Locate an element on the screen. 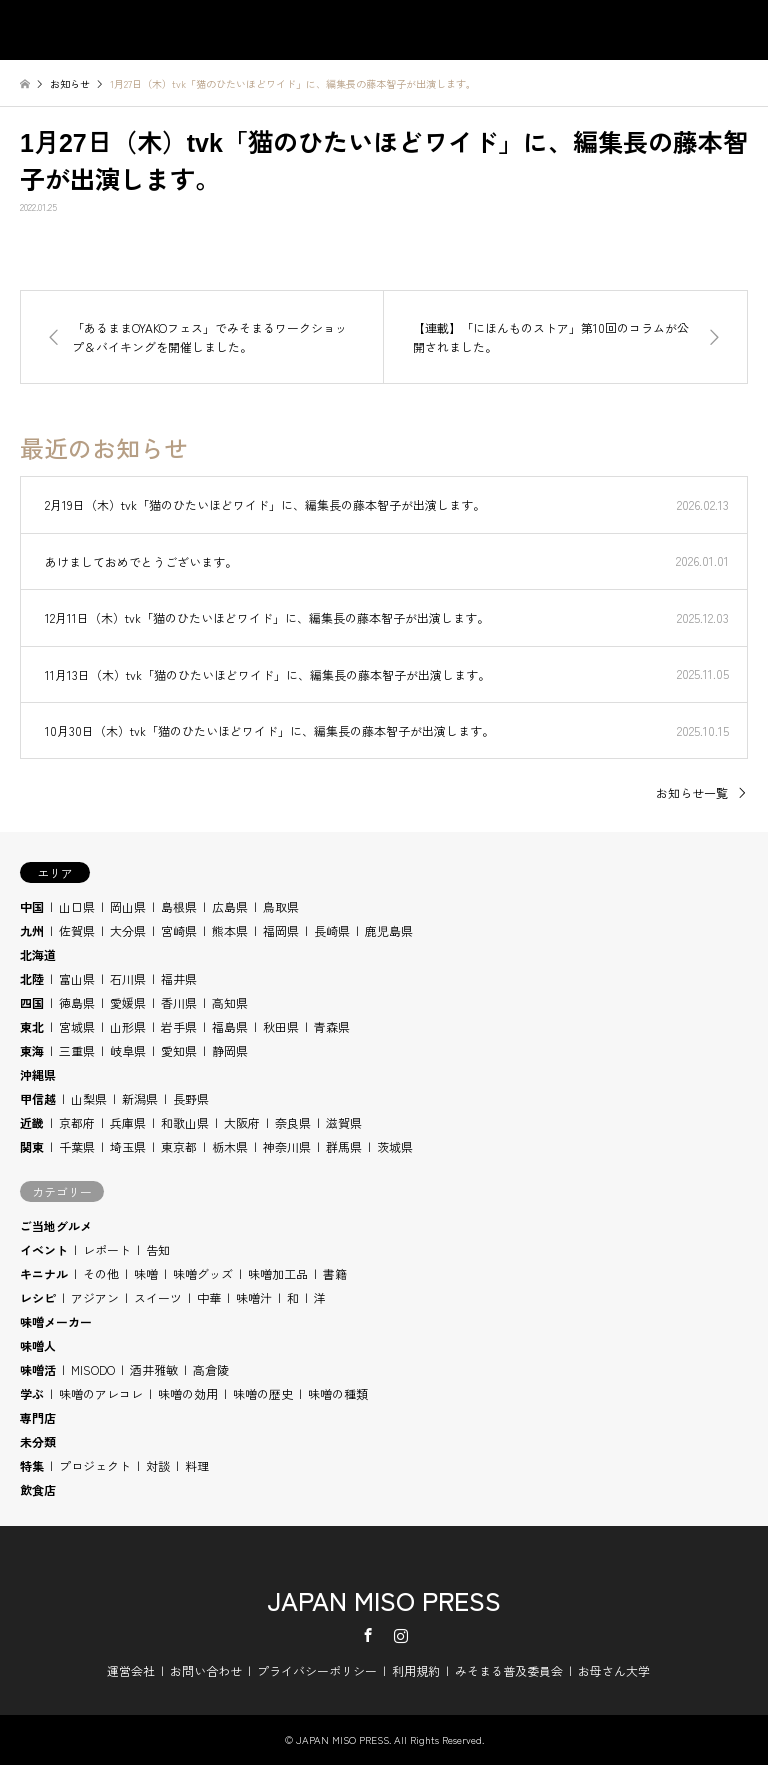  関東 is located at coordinates (32, 1146).